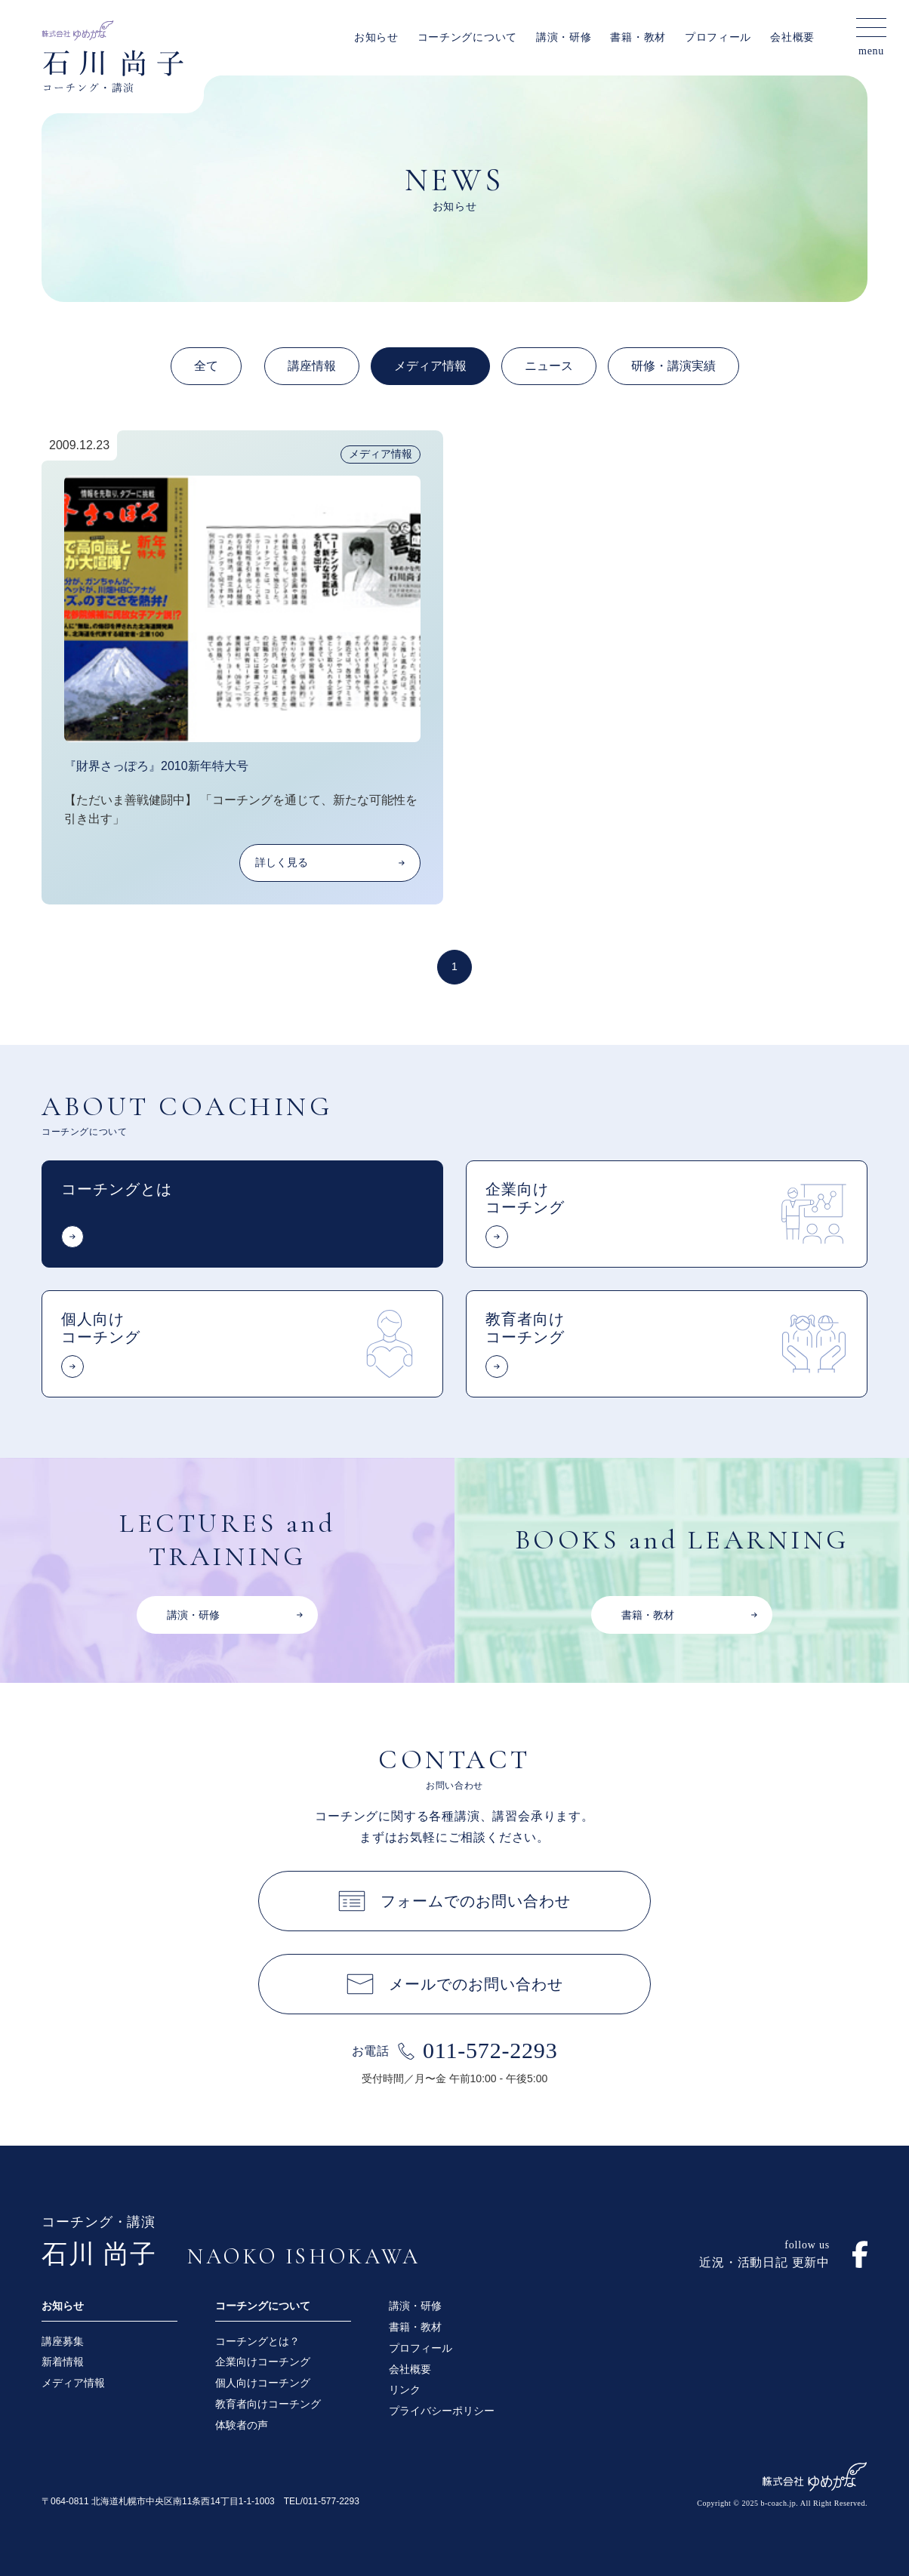 This screenshot has width=909, height=2576. Describe the element at coordinates (564, 37) in the screenshot. I see `講演・研修` at that location.